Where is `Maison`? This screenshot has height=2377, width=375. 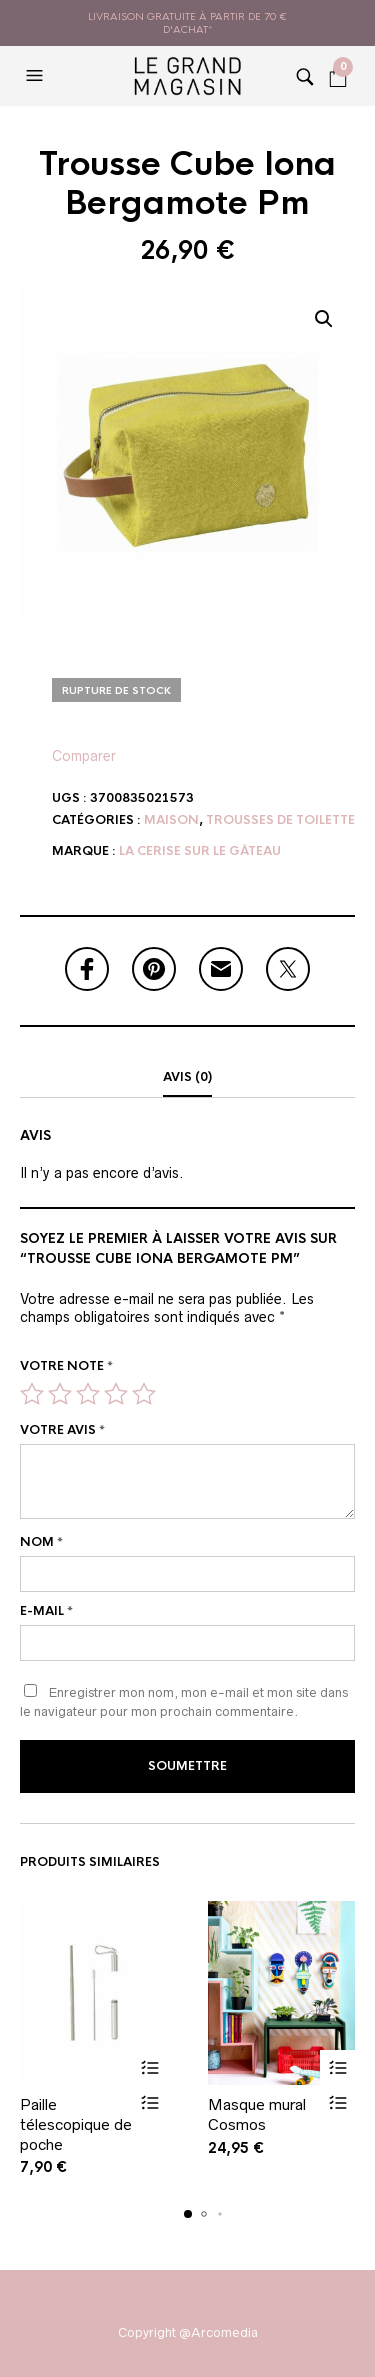
Maison is located at coordinates (171, 820).